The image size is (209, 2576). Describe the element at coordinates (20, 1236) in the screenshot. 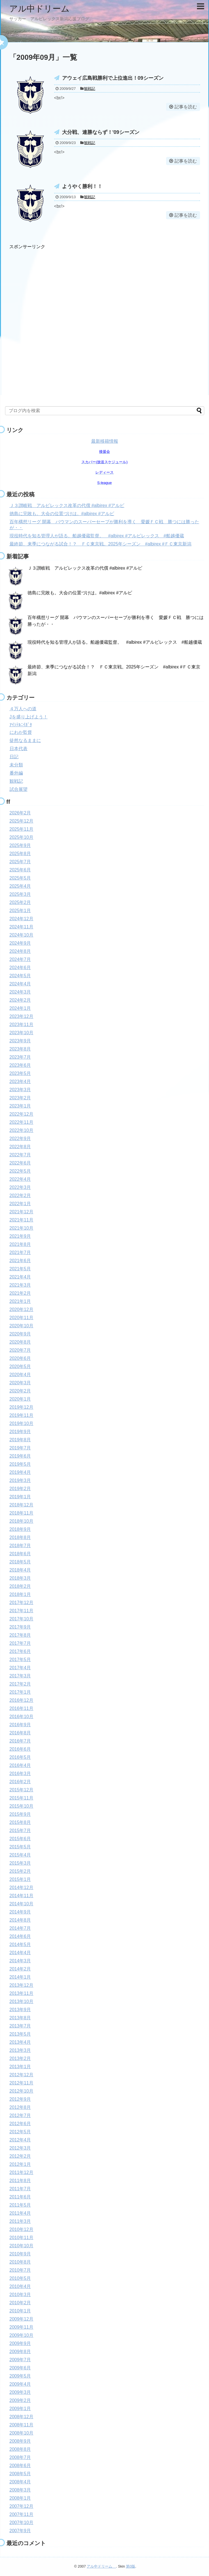

I see `2021年9月` at that location.